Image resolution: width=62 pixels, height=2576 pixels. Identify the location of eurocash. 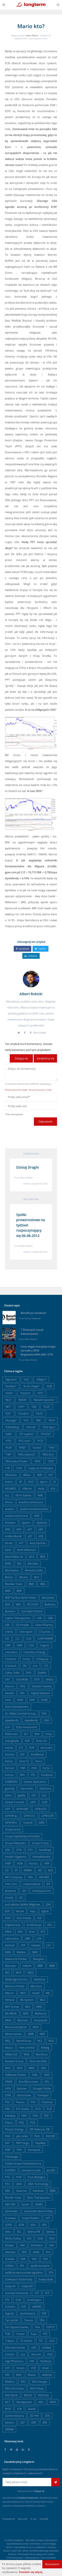
(46, 1747).